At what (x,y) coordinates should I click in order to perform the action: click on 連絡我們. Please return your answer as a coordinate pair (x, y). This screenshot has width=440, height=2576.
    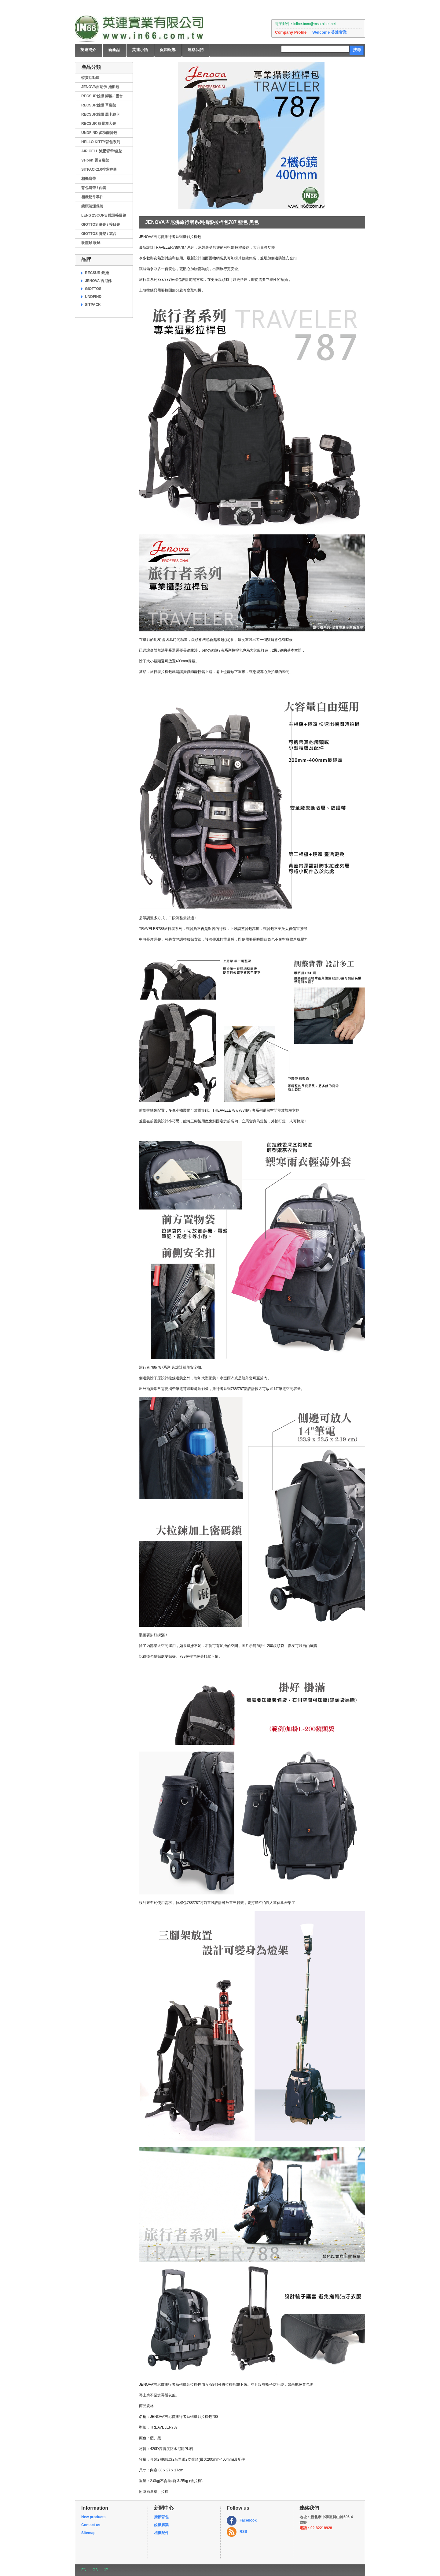
    Looking at the image, I should click on (196, 49).